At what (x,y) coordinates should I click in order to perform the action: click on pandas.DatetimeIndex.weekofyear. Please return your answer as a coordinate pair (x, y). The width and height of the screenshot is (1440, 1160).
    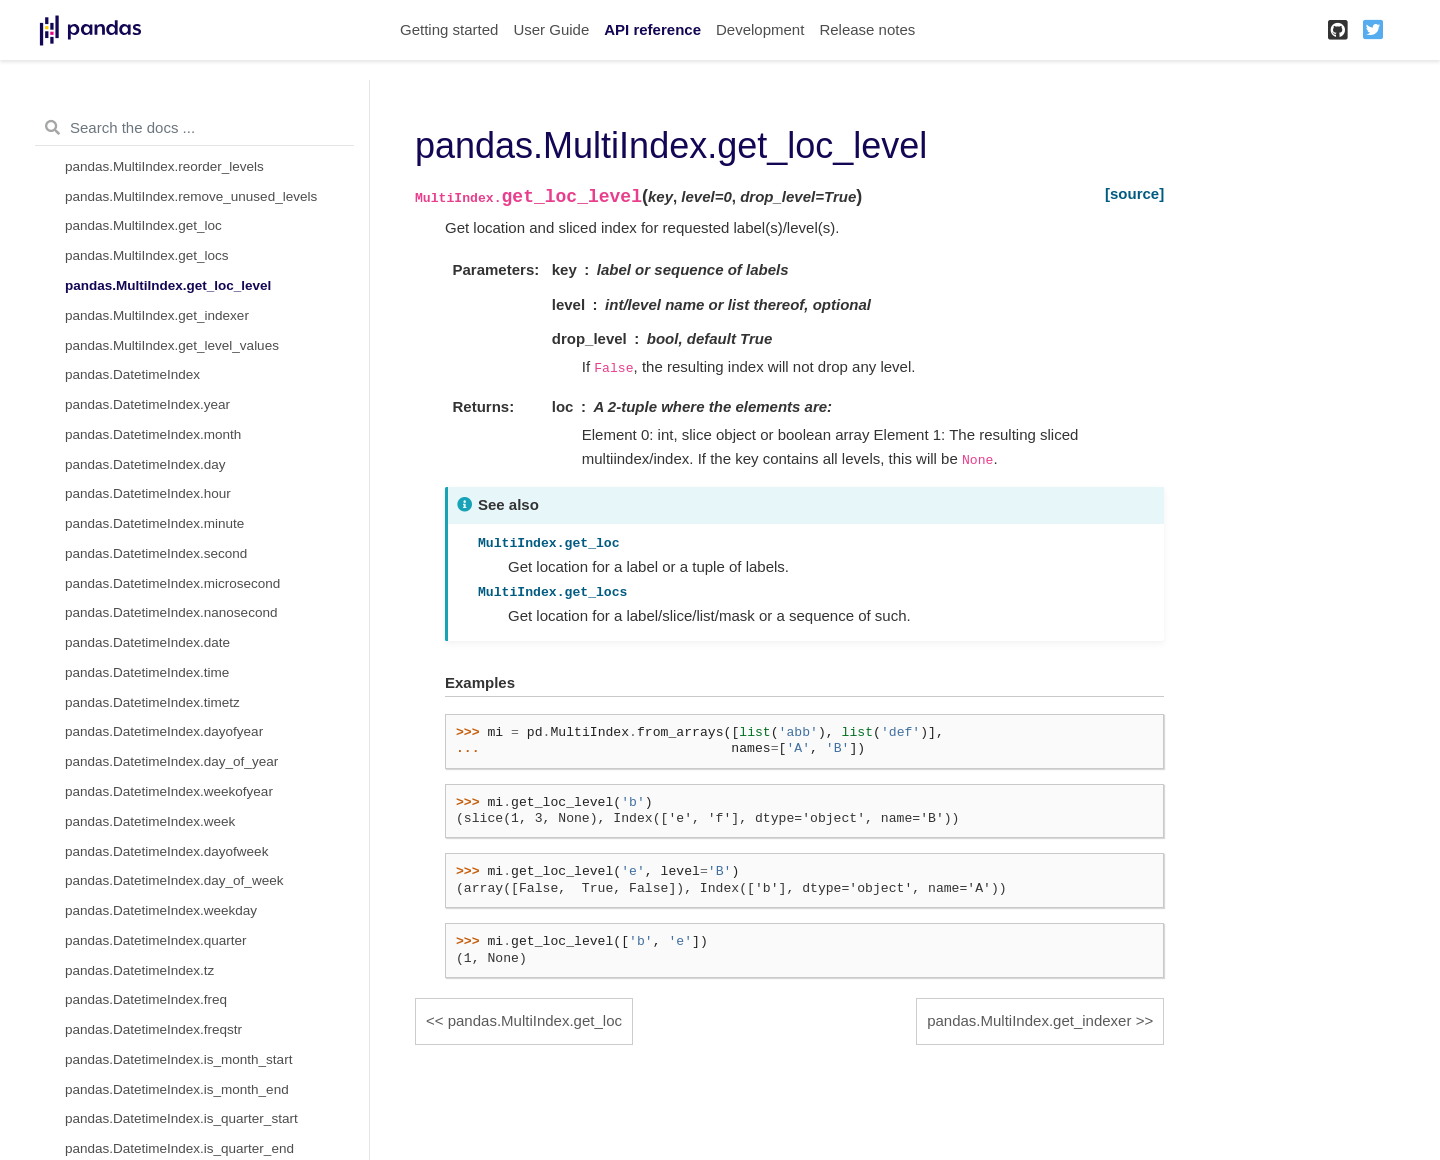
    Looking at the image, I should click on (169, 791).